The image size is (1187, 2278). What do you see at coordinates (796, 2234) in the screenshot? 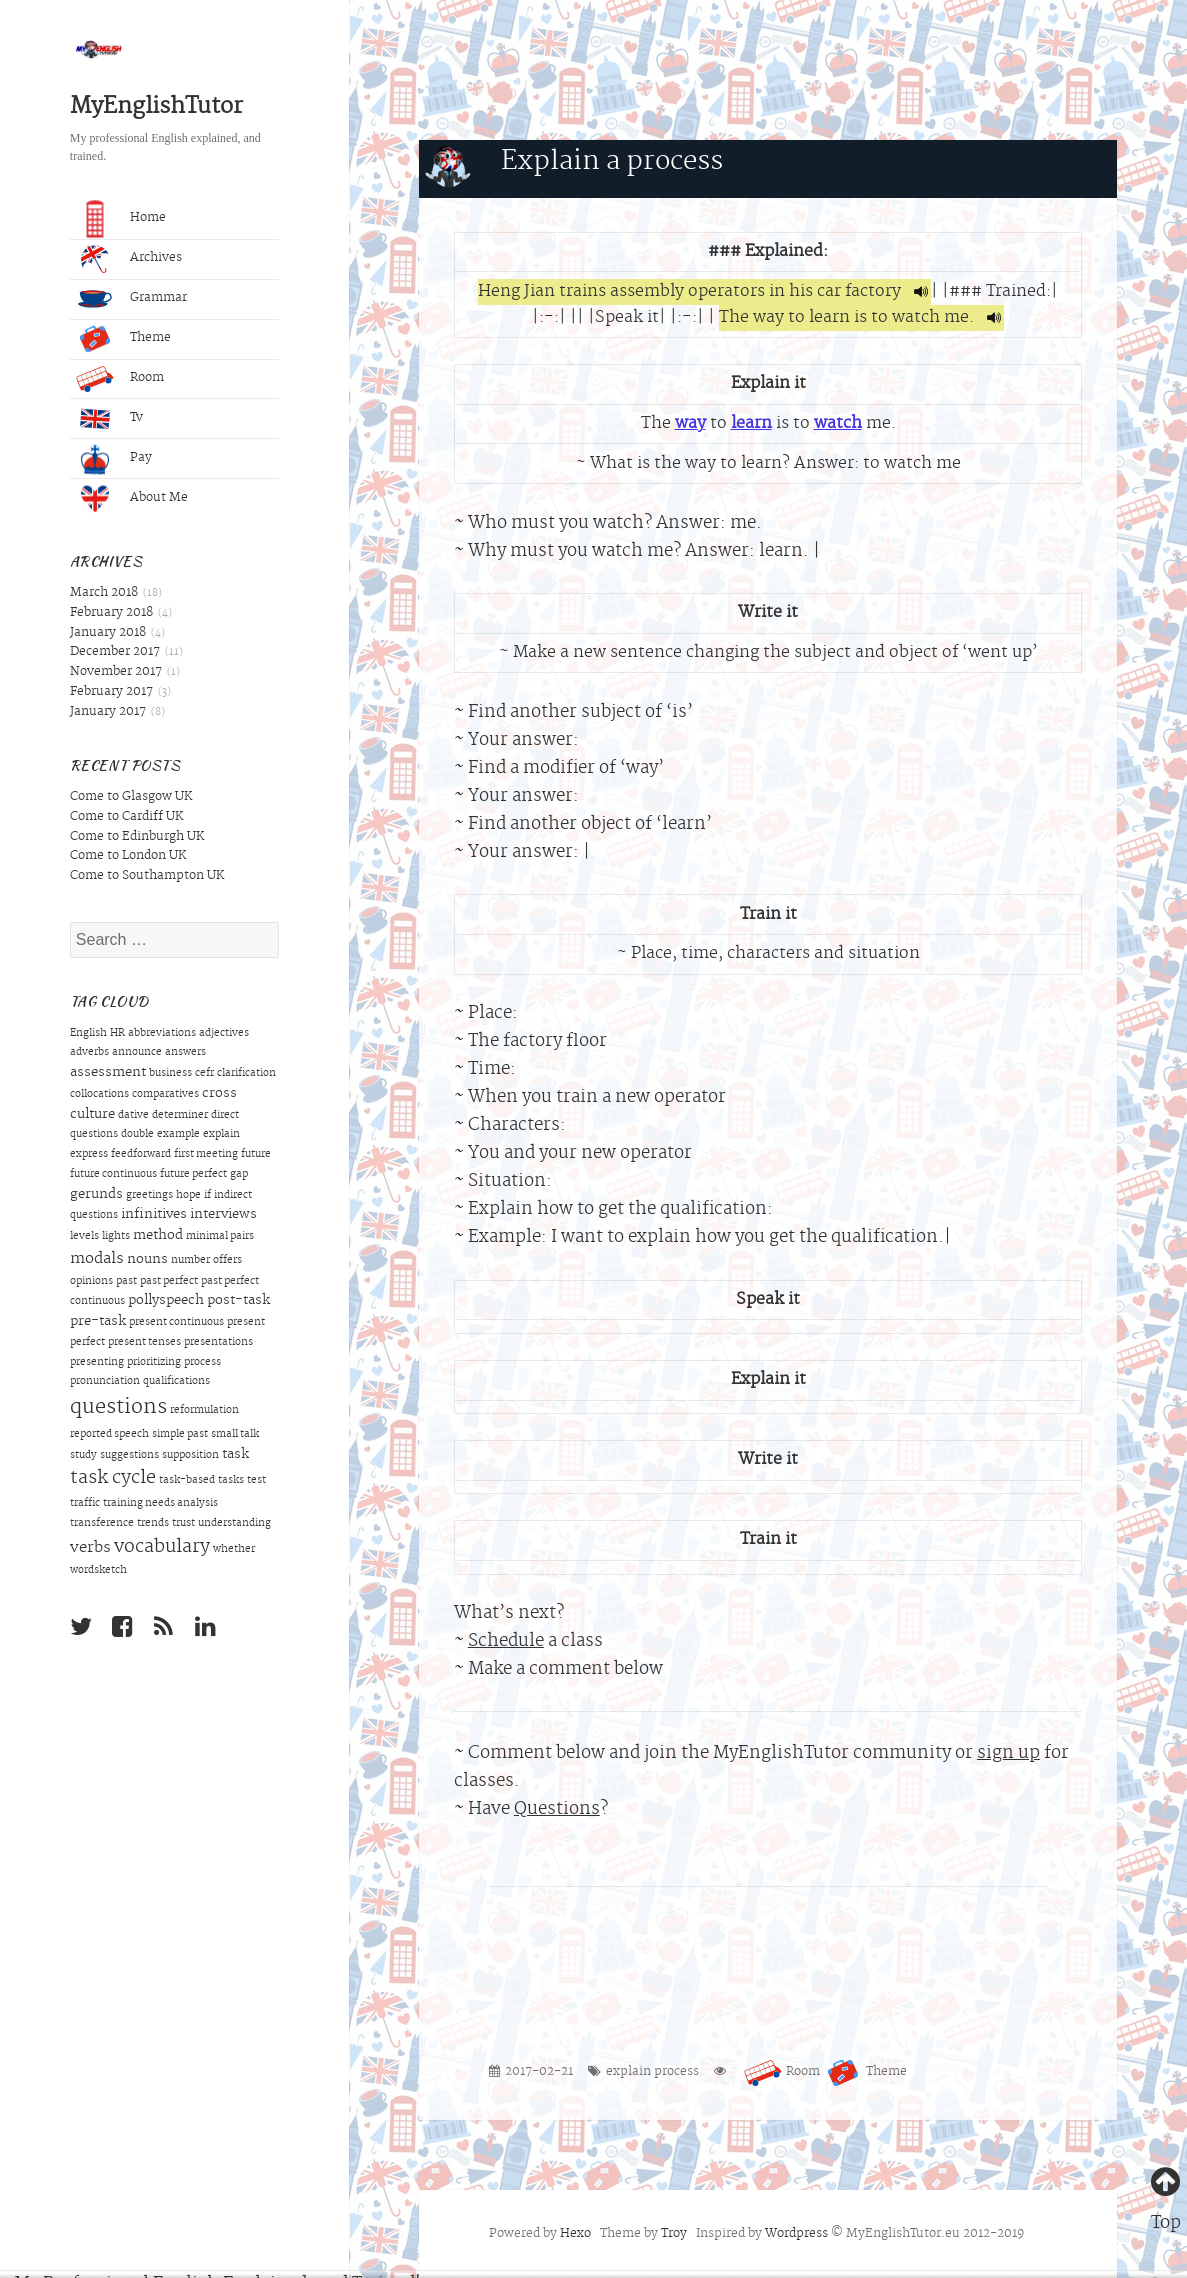
I see `Wordpress` at bounding box center [796, 2234].